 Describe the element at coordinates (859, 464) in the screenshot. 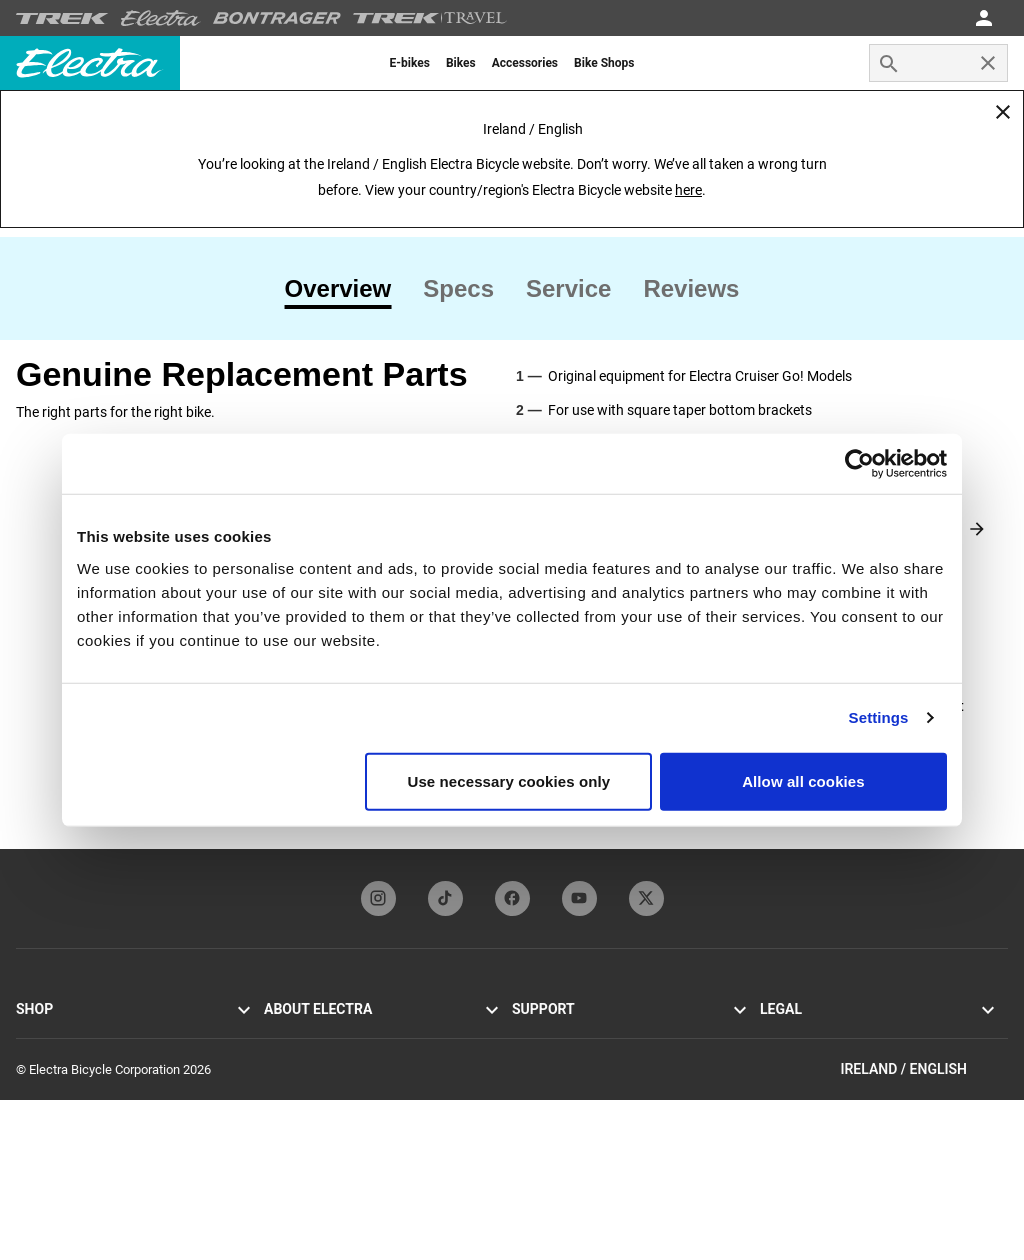

I see `[Cookiebot by Usercentrics - opens in a new window]` at that location.